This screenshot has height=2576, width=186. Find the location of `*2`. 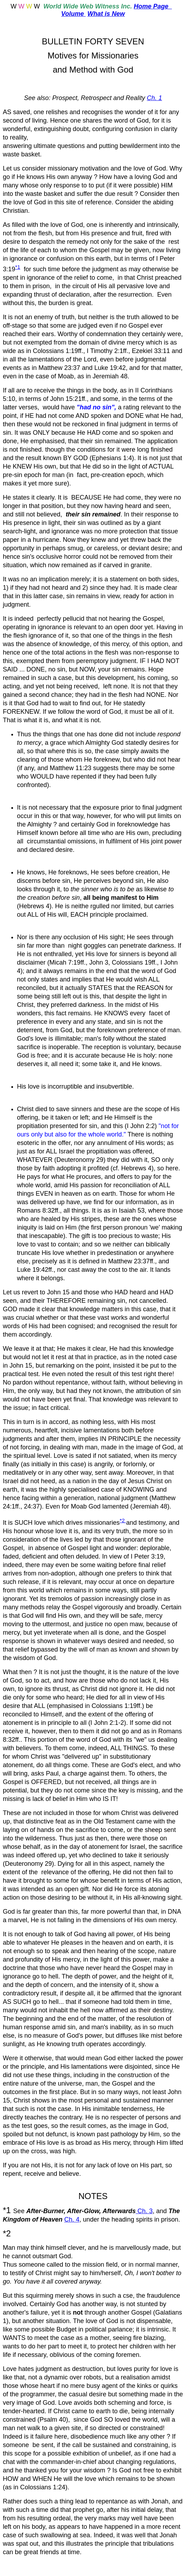

*2 is located at coordinates (123, 1520).